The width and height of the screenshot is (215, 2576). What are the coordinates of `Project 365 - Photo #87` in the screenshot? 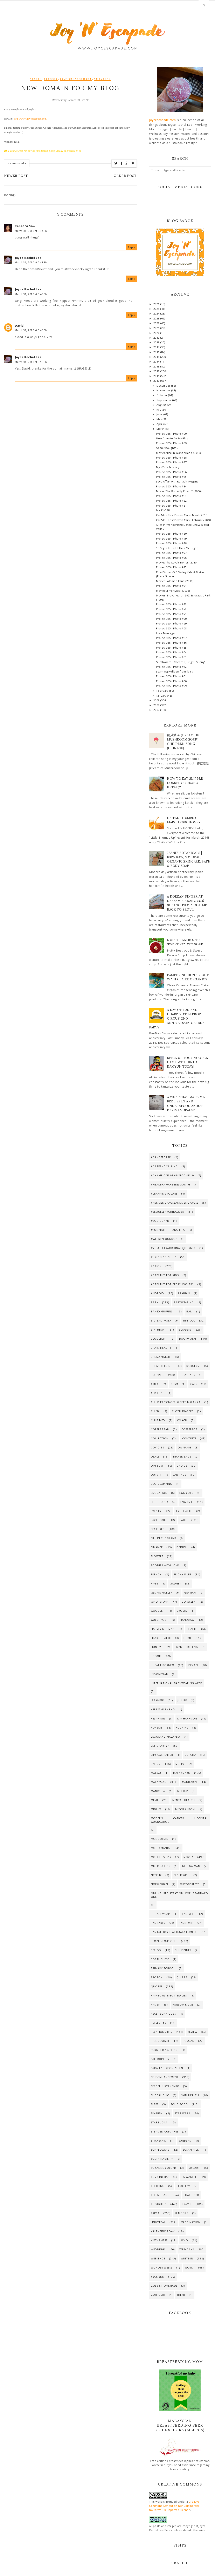 It's located at (171, 462).